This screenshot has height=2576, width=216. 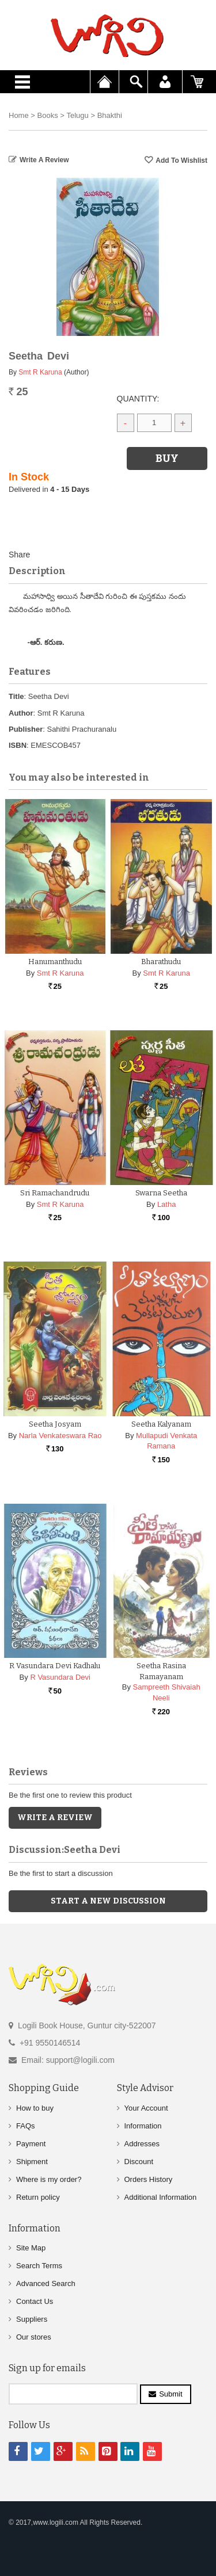 I want to click on Publisher, so click(x=26, y=729).